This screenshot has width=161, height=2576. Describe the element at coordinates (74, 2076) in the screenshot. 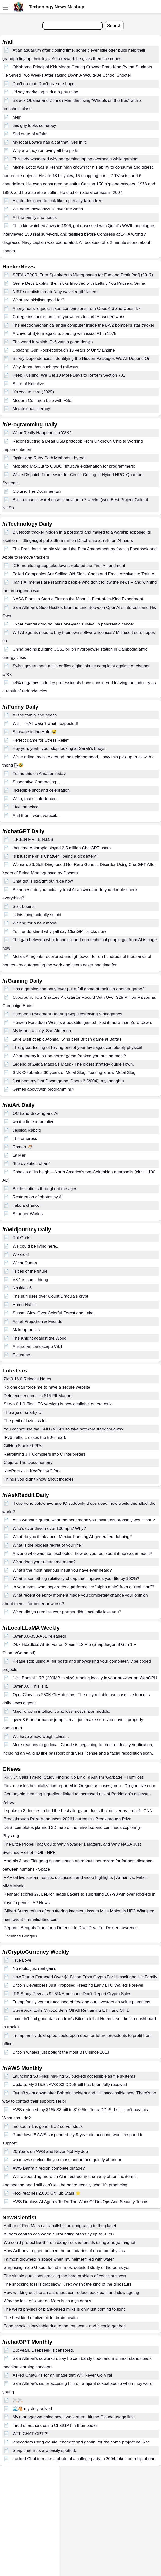

I see `Launching S3 Files, making S3 buckets accessible as file systems` at that location.